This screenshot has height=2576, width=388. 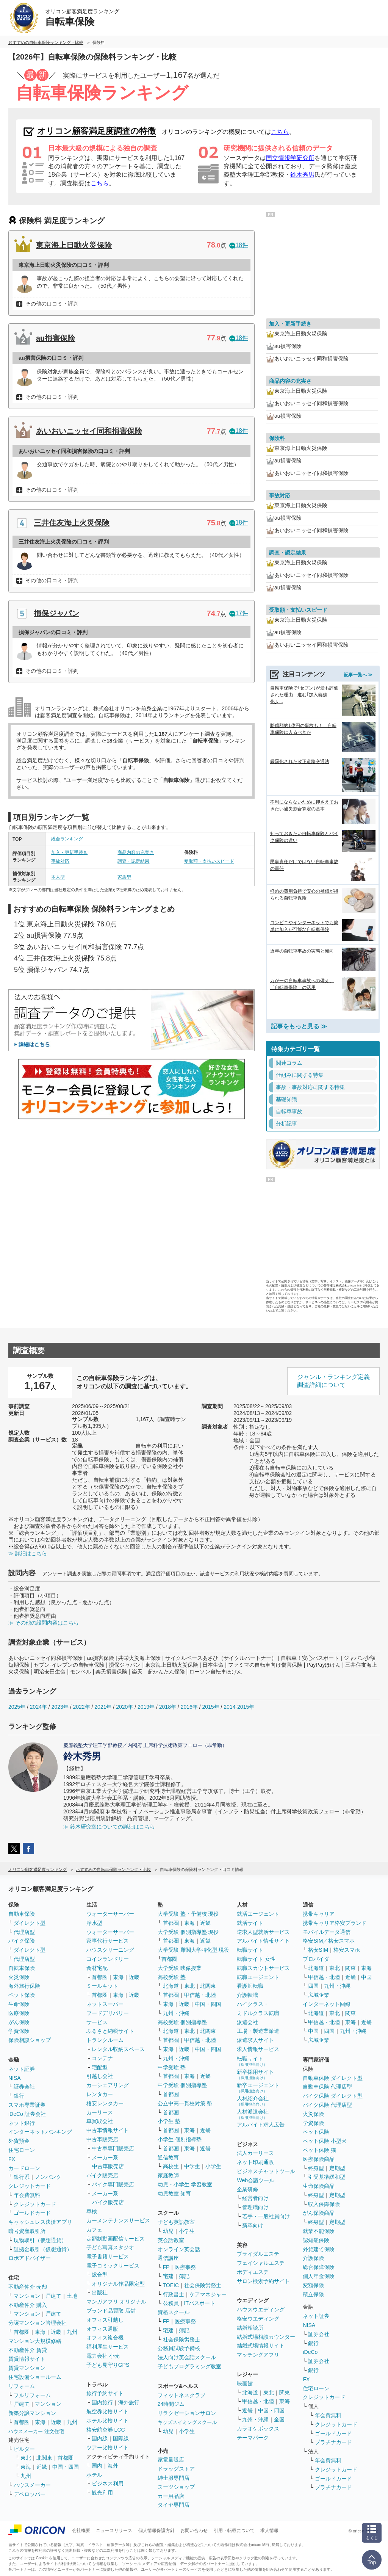 I want to click on 17件, so click(x=238, y=613).